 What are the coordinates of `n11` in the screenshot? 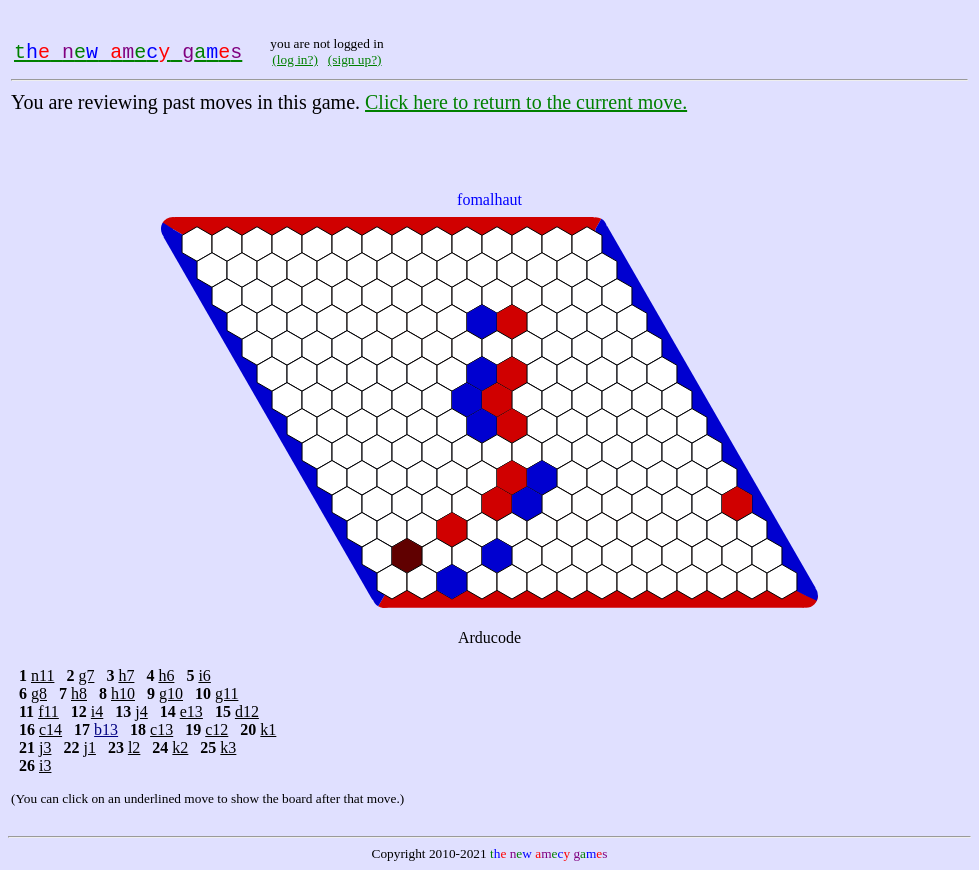 It's located at (42, 675).